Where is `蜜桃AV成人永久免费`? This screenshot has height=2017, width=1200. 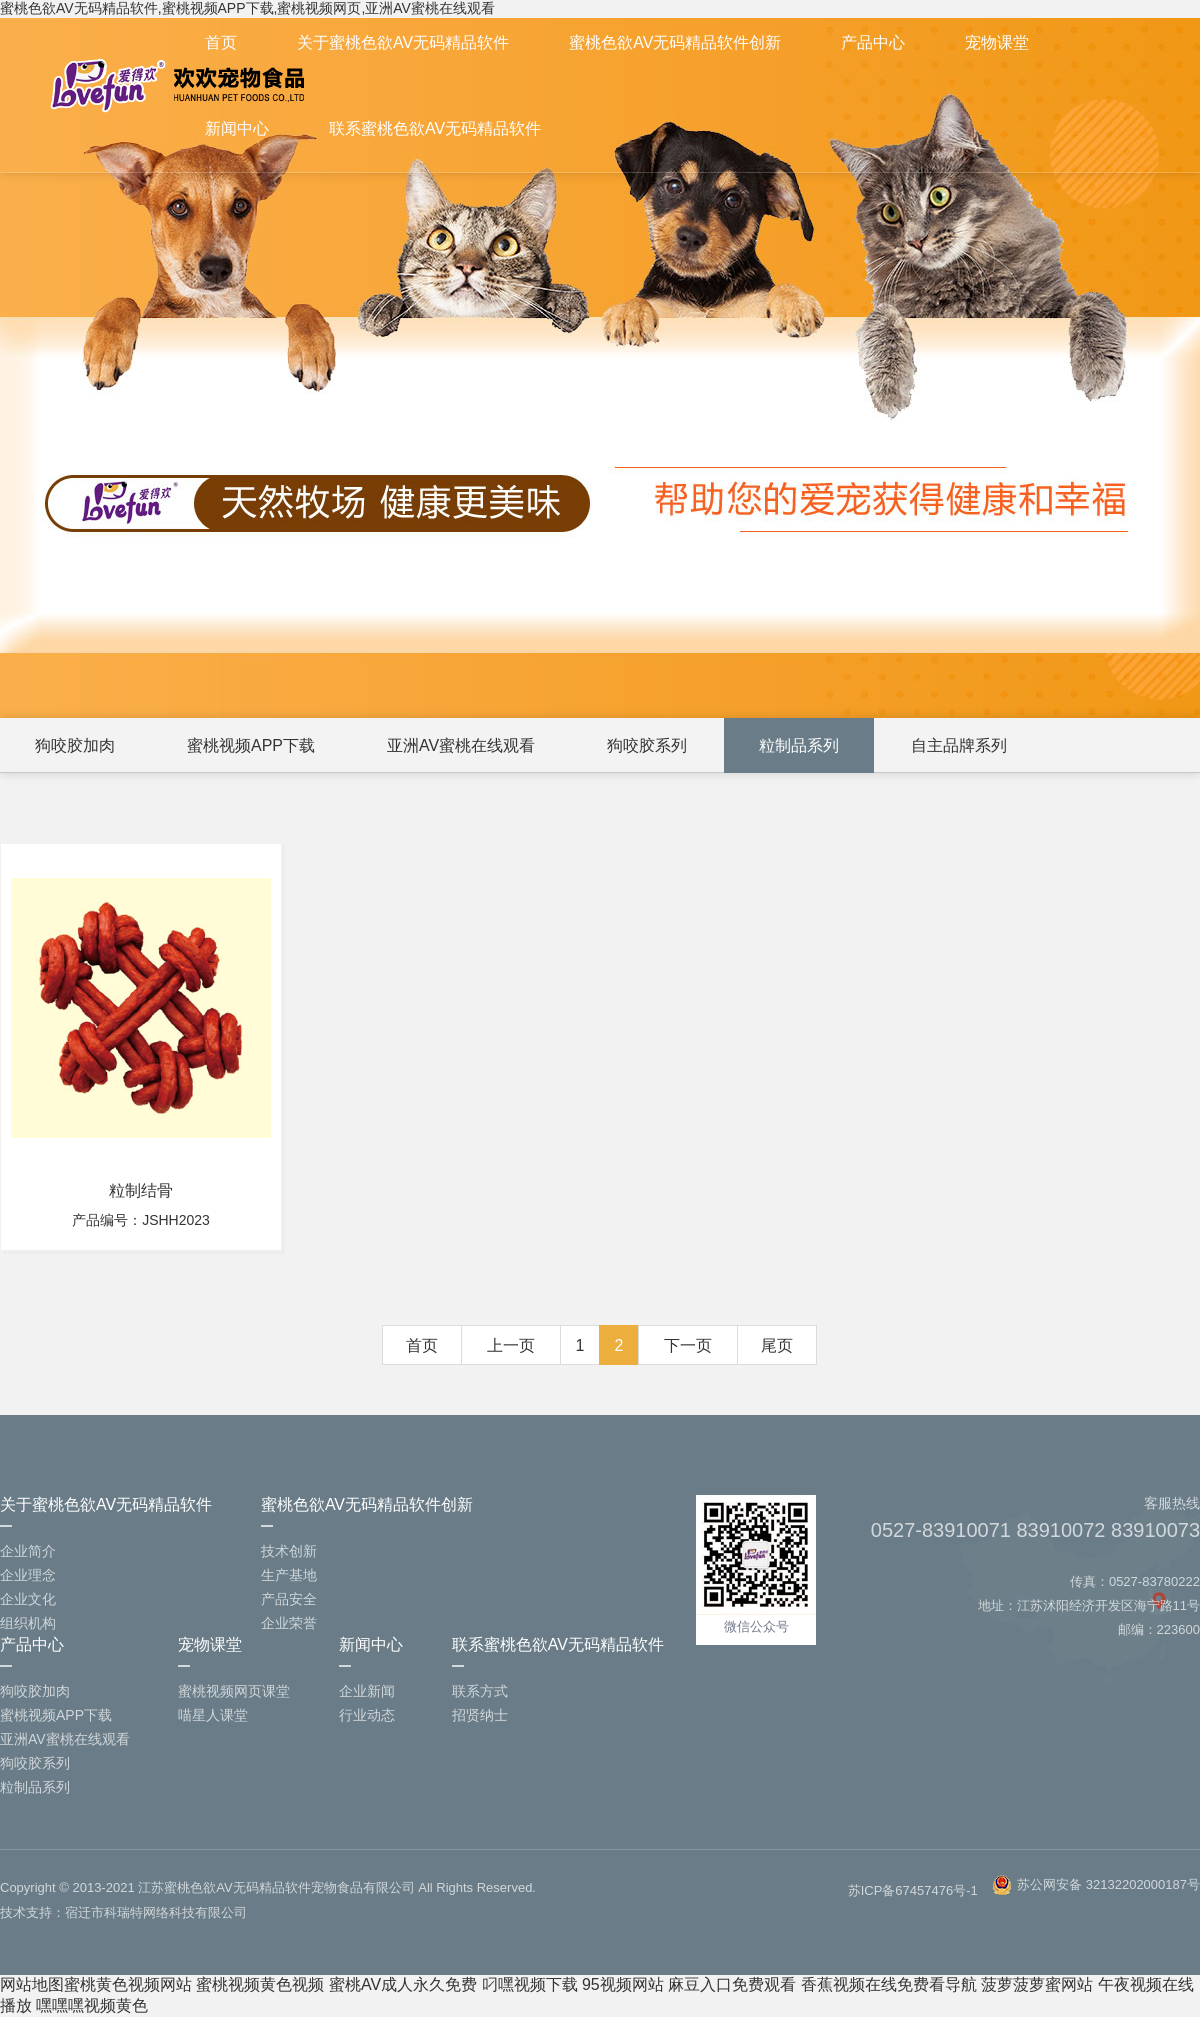 蜜桃AV成人永久免费 is located at coordinates (403, 1984).